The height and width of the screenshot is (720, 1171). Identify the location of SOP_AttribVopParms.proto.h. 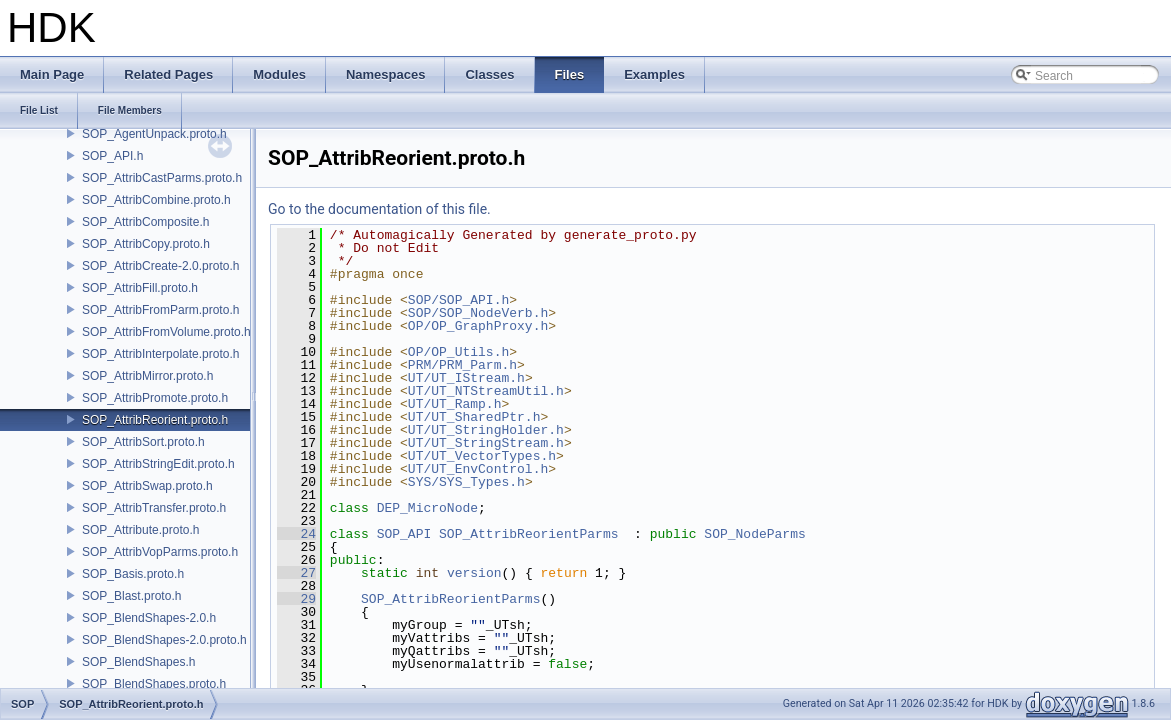
(160, 552).